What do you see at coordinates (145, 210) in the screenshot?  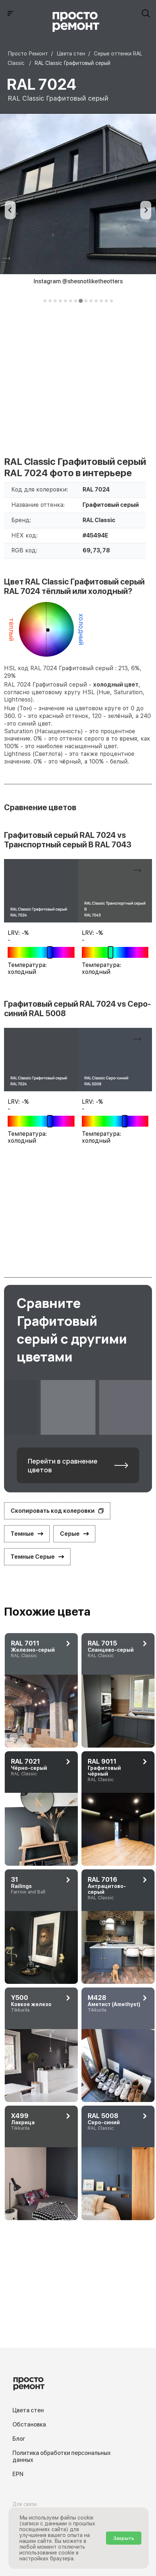 I see `[Next slide]` at bounding box center [145, 210].